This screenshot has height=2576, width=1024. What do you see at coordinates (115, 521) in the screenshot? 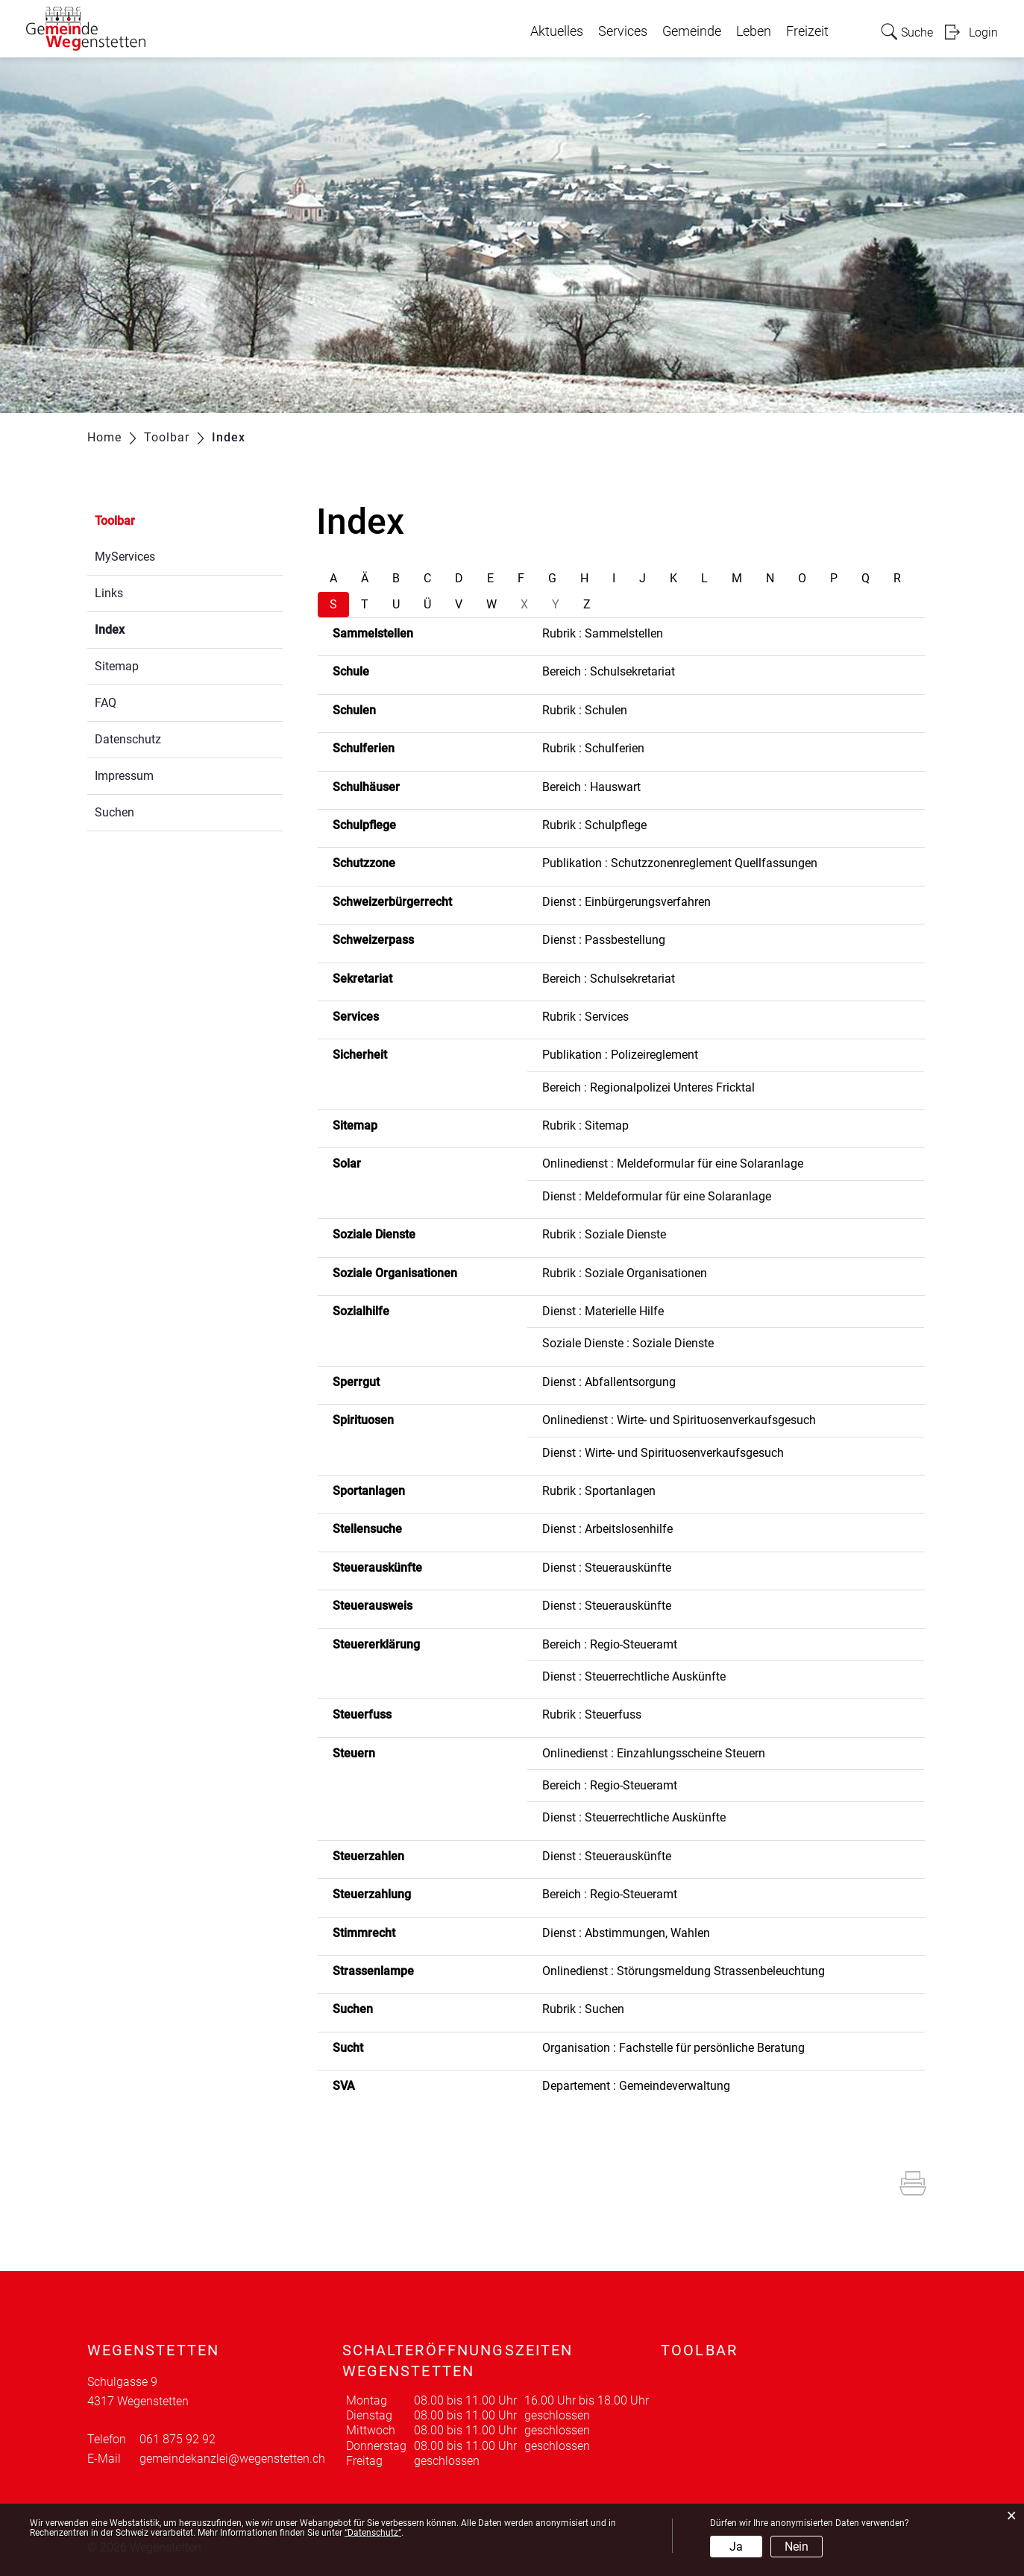
I see `Toolbar` at bounding box center [115, 521].